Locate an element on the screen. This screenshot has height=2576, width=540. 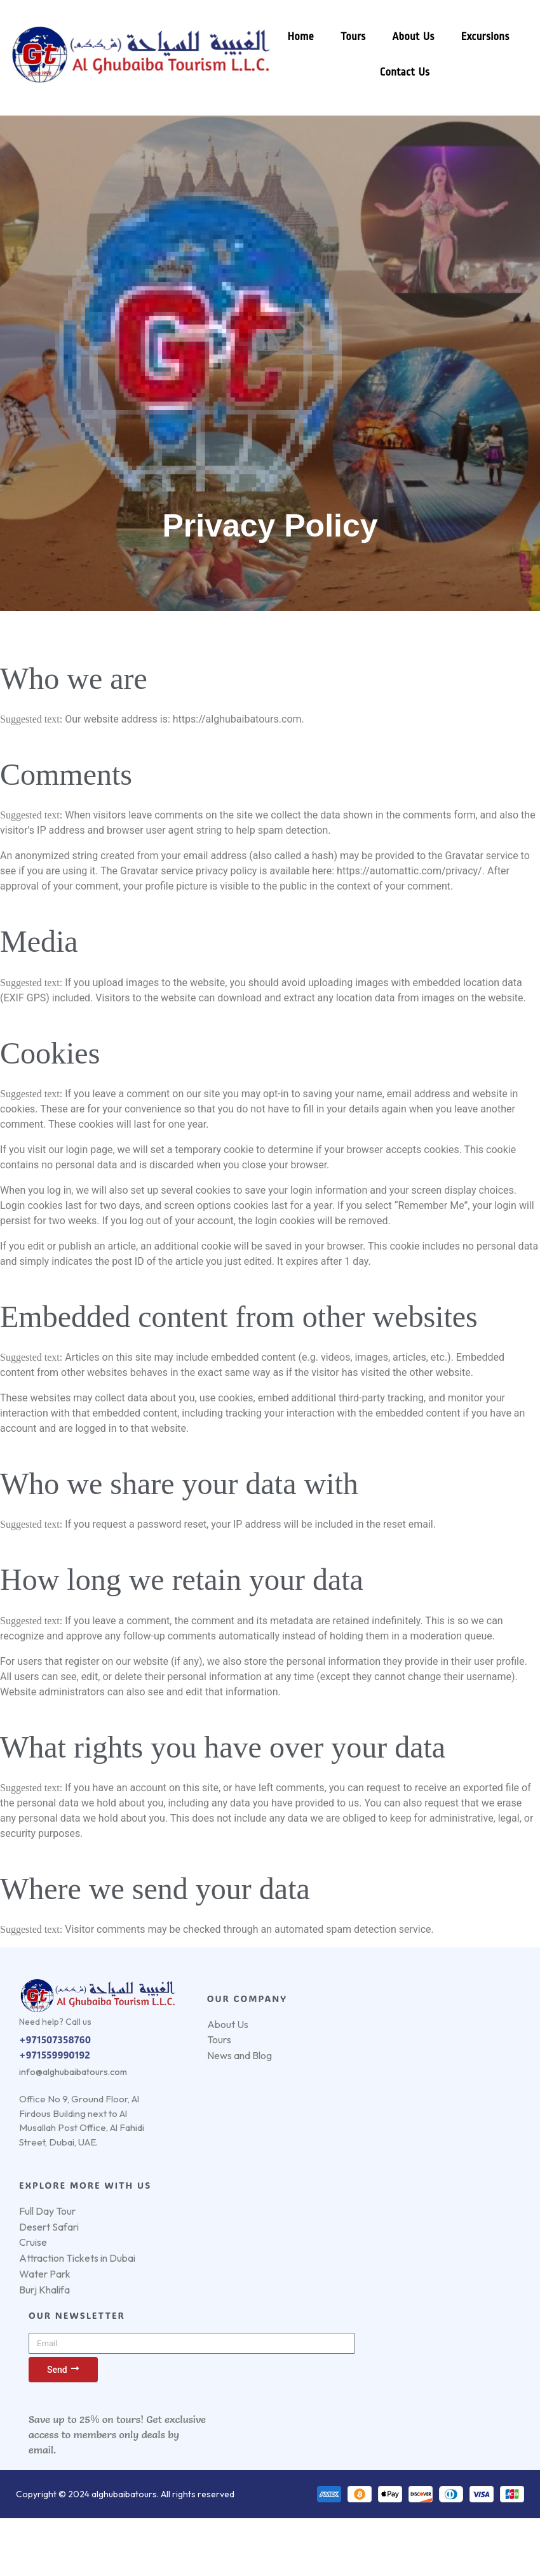
Contact Us is located at coordinates (400, 72).